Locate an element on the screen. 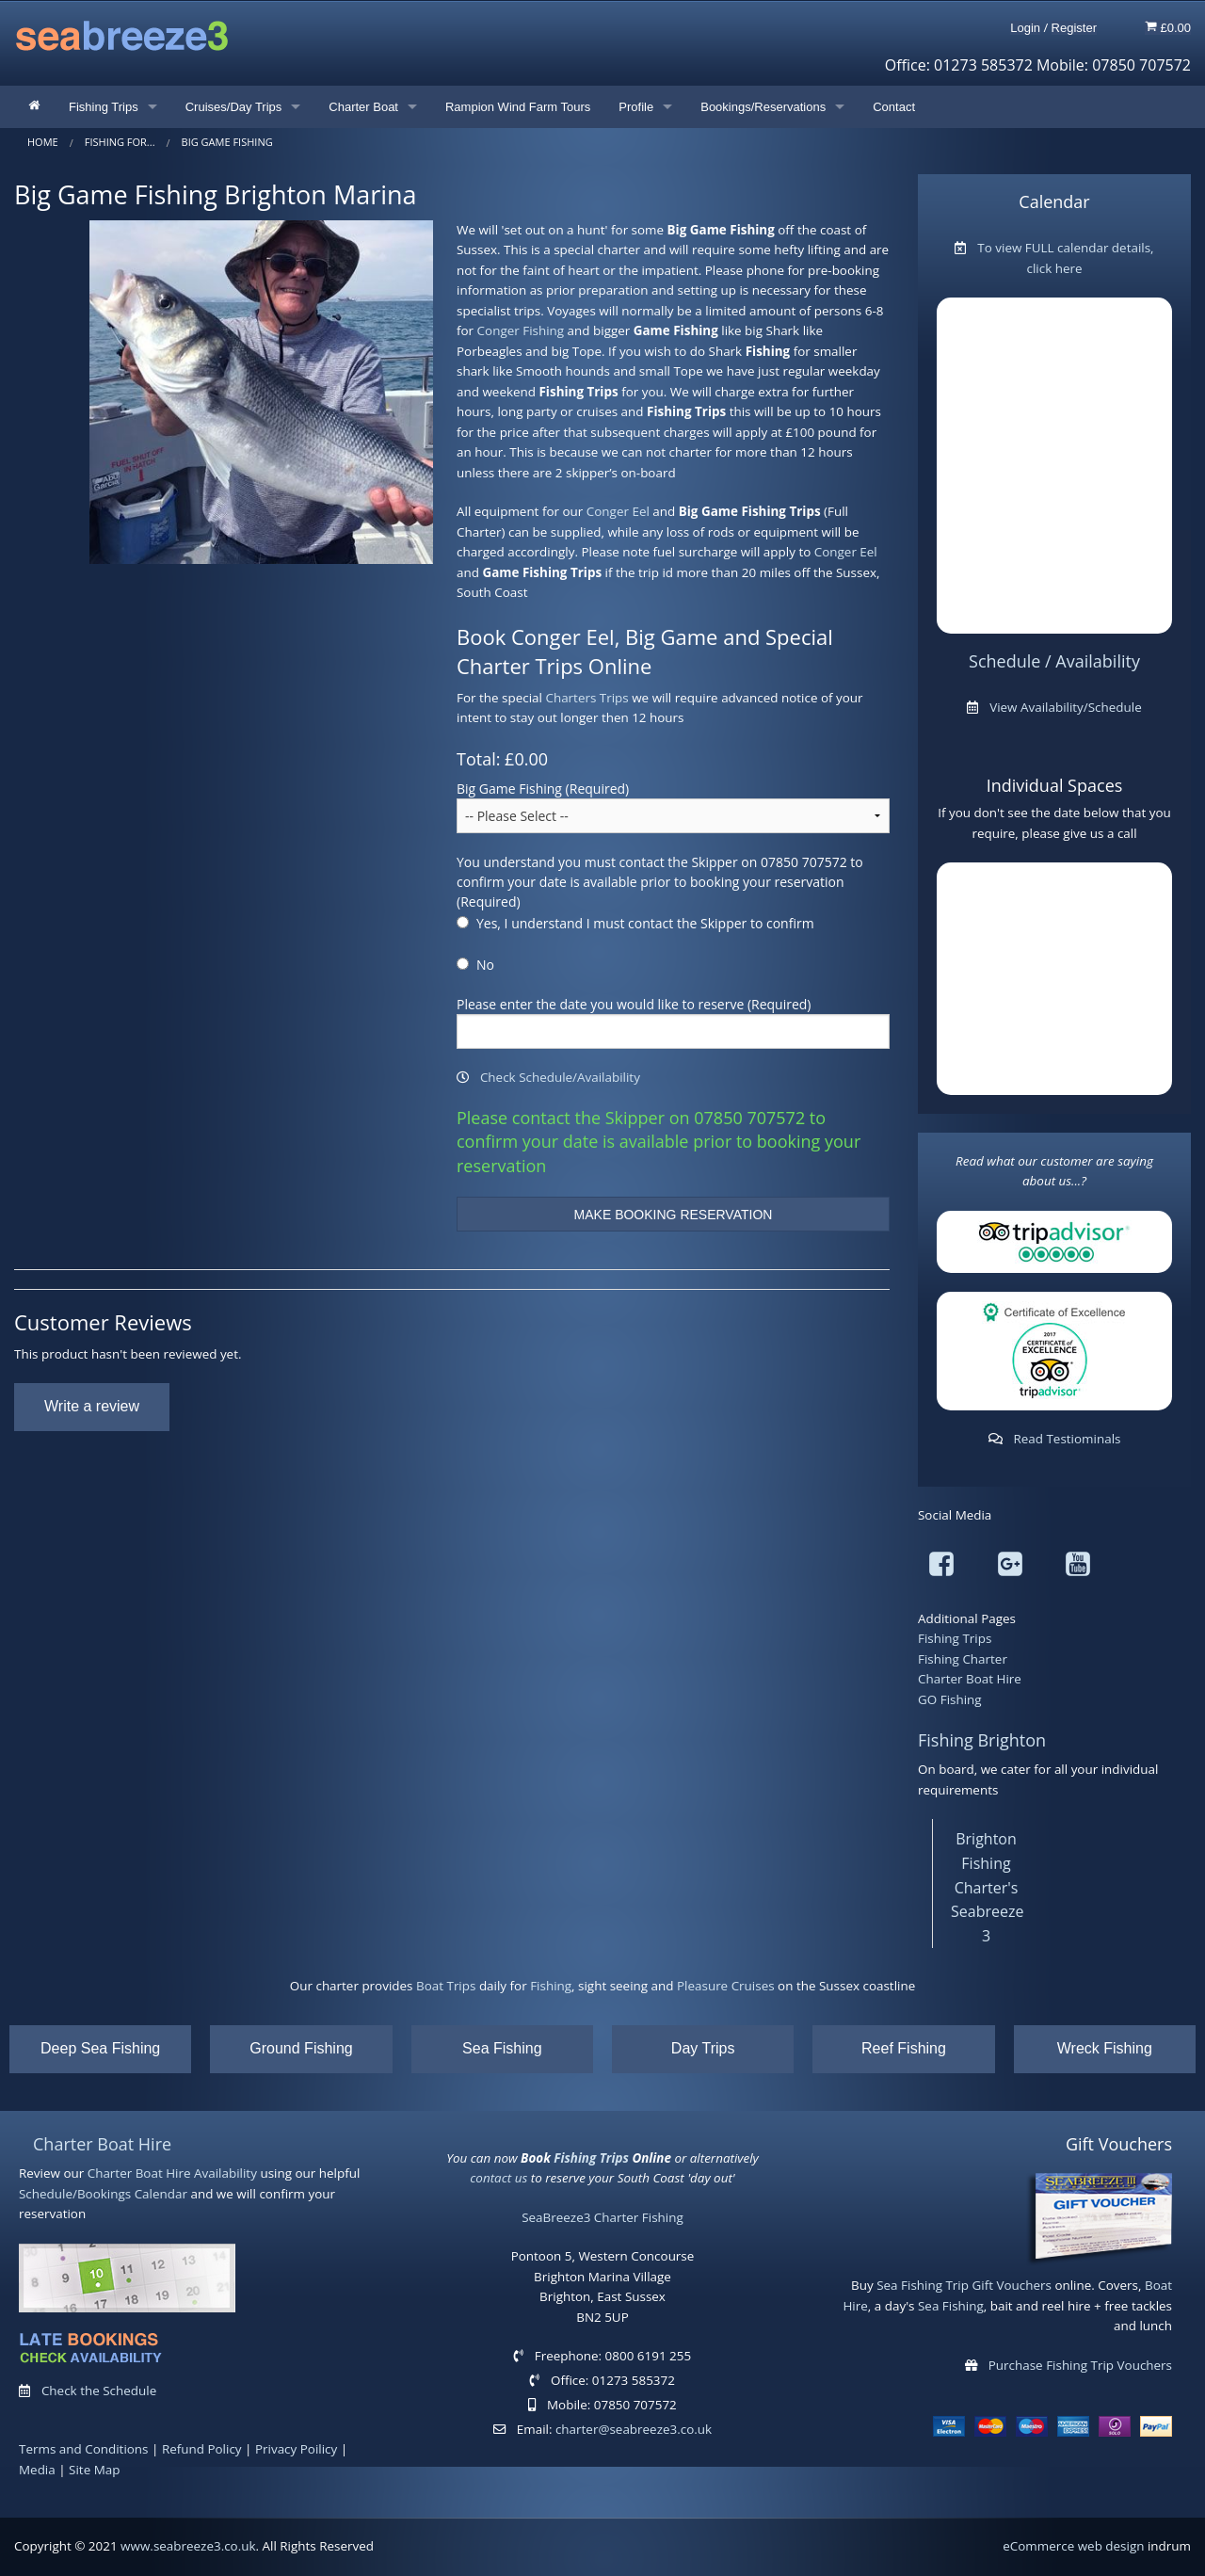 The height and width of the screenshot is (2576, 1205). www.seabreeze3.co.uk is located at coordinates (187, 2545).